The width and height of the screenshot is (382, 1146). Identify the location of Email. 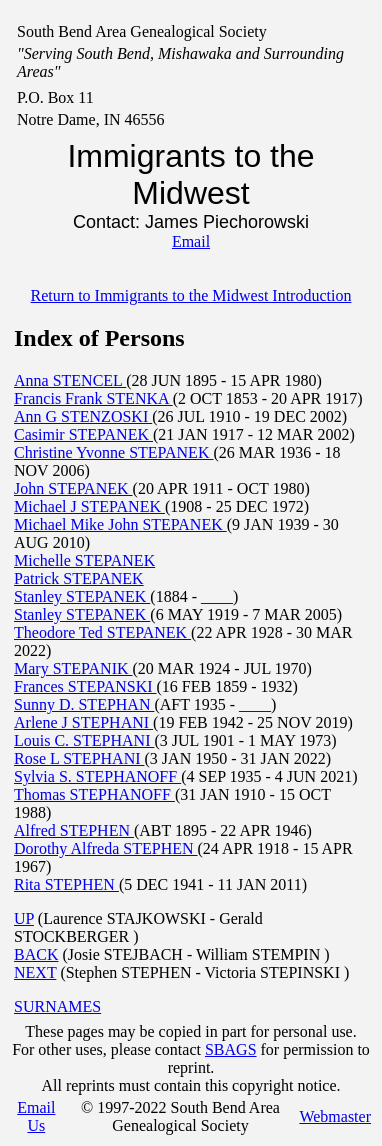
(191, 241).